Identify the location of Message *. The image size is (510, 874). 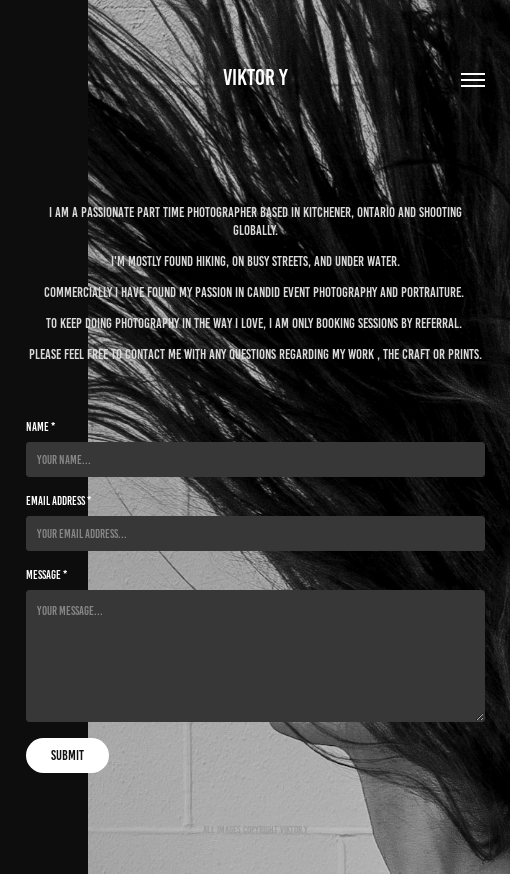
(46, 574).